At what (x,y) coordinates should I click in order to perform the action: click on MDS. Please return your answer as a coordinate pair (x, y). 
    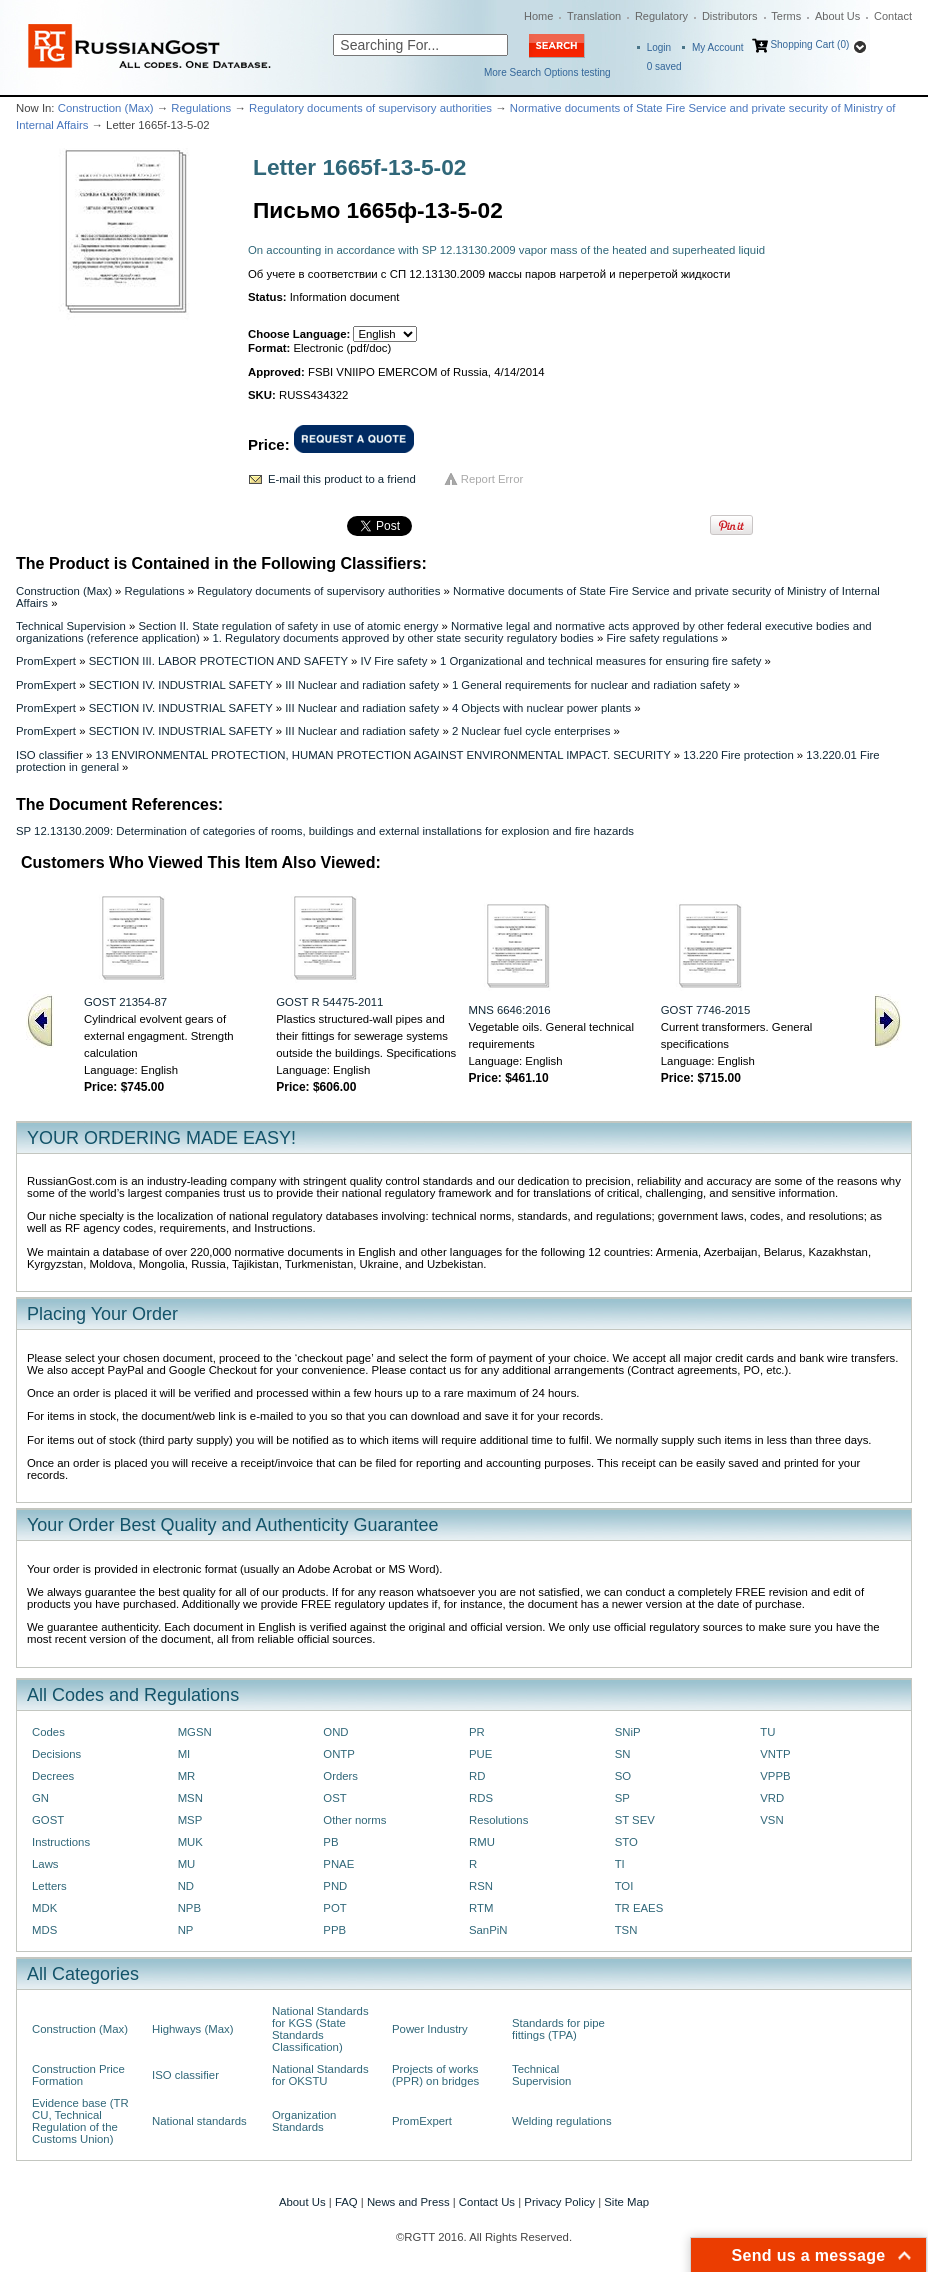
    Looking at the image, I should click on (44, 1930).